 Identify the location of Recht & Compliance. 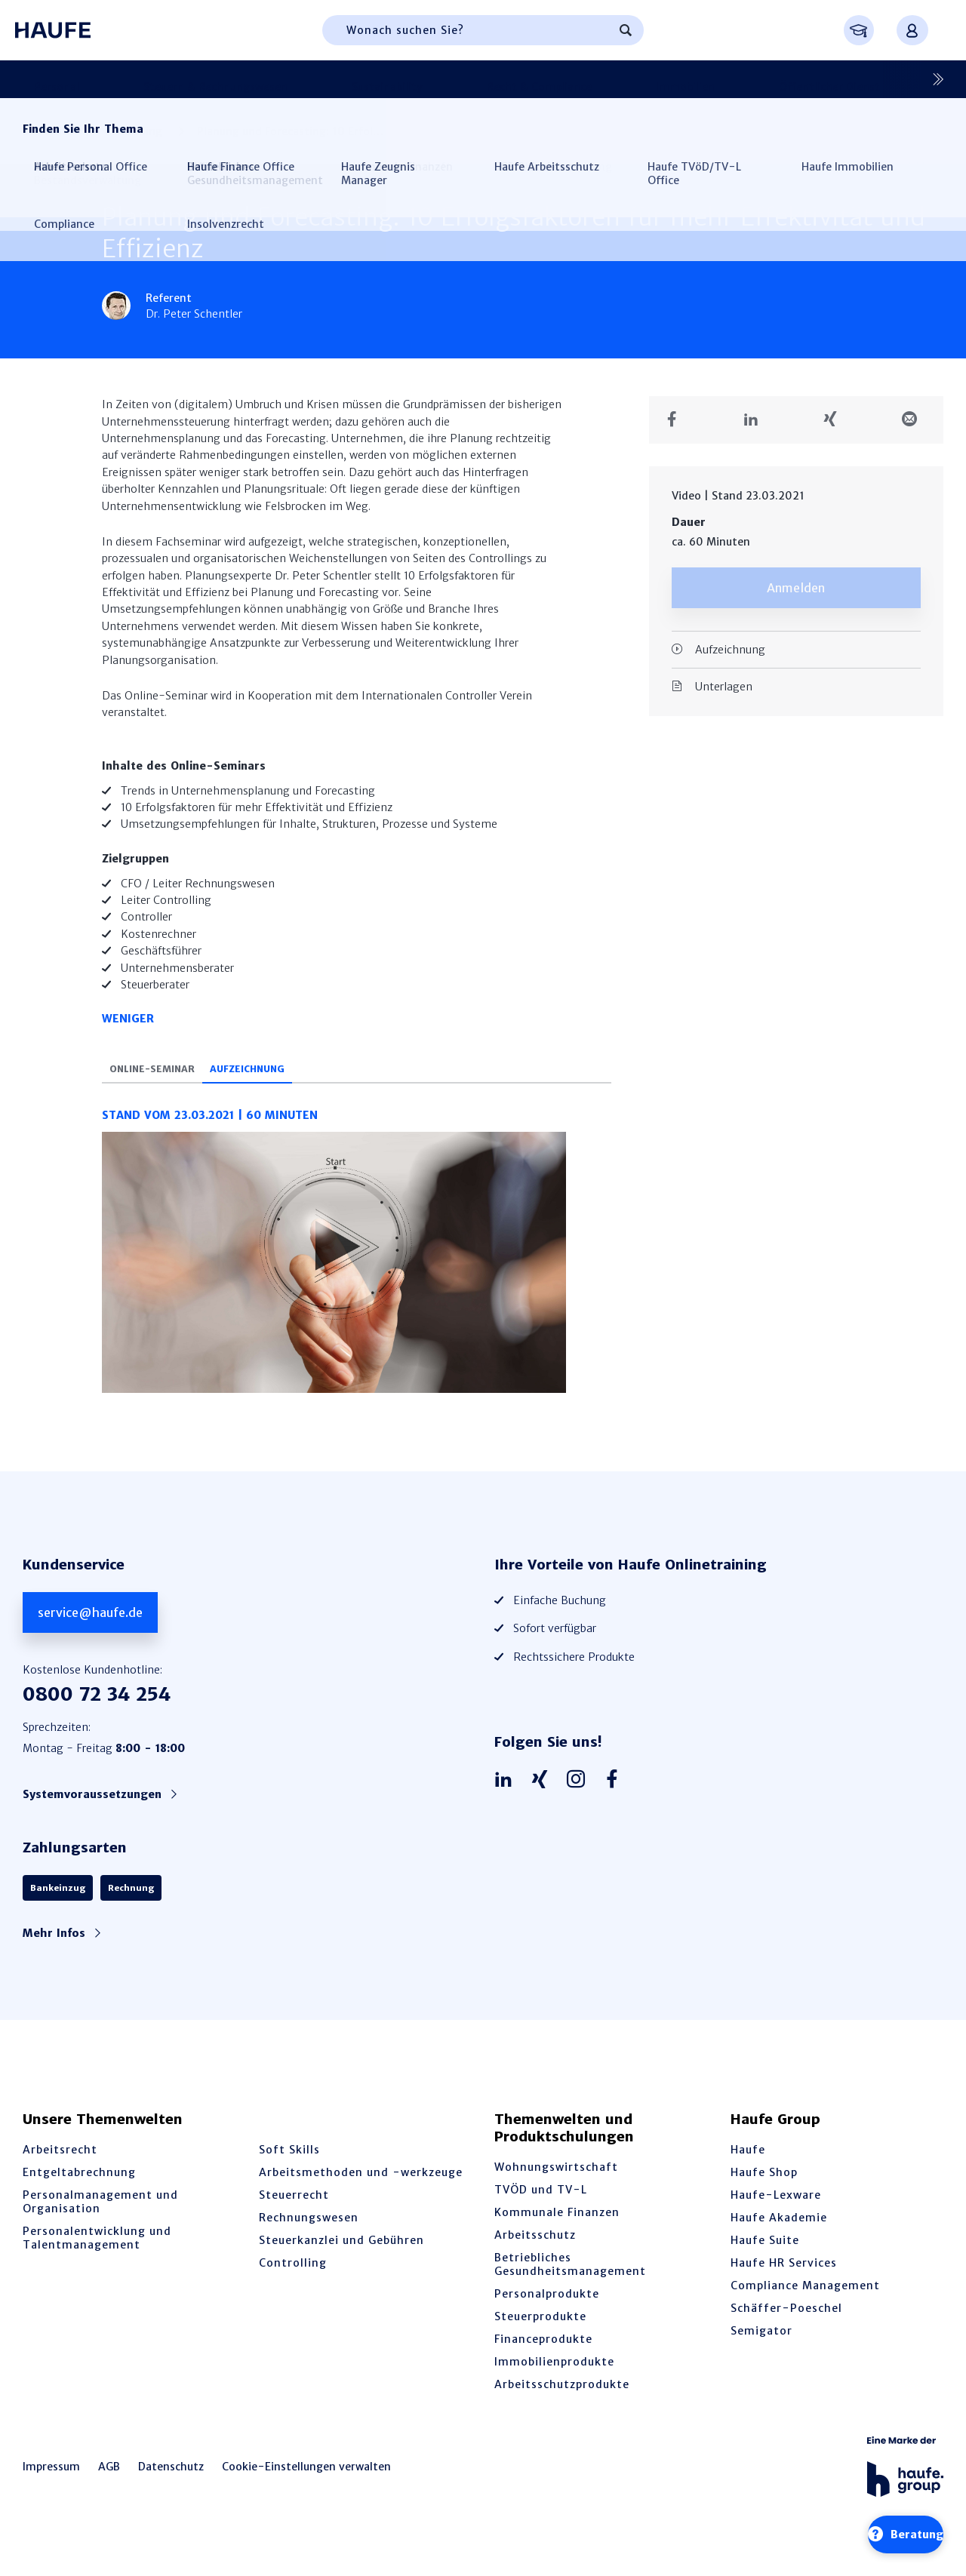
(403, 79).